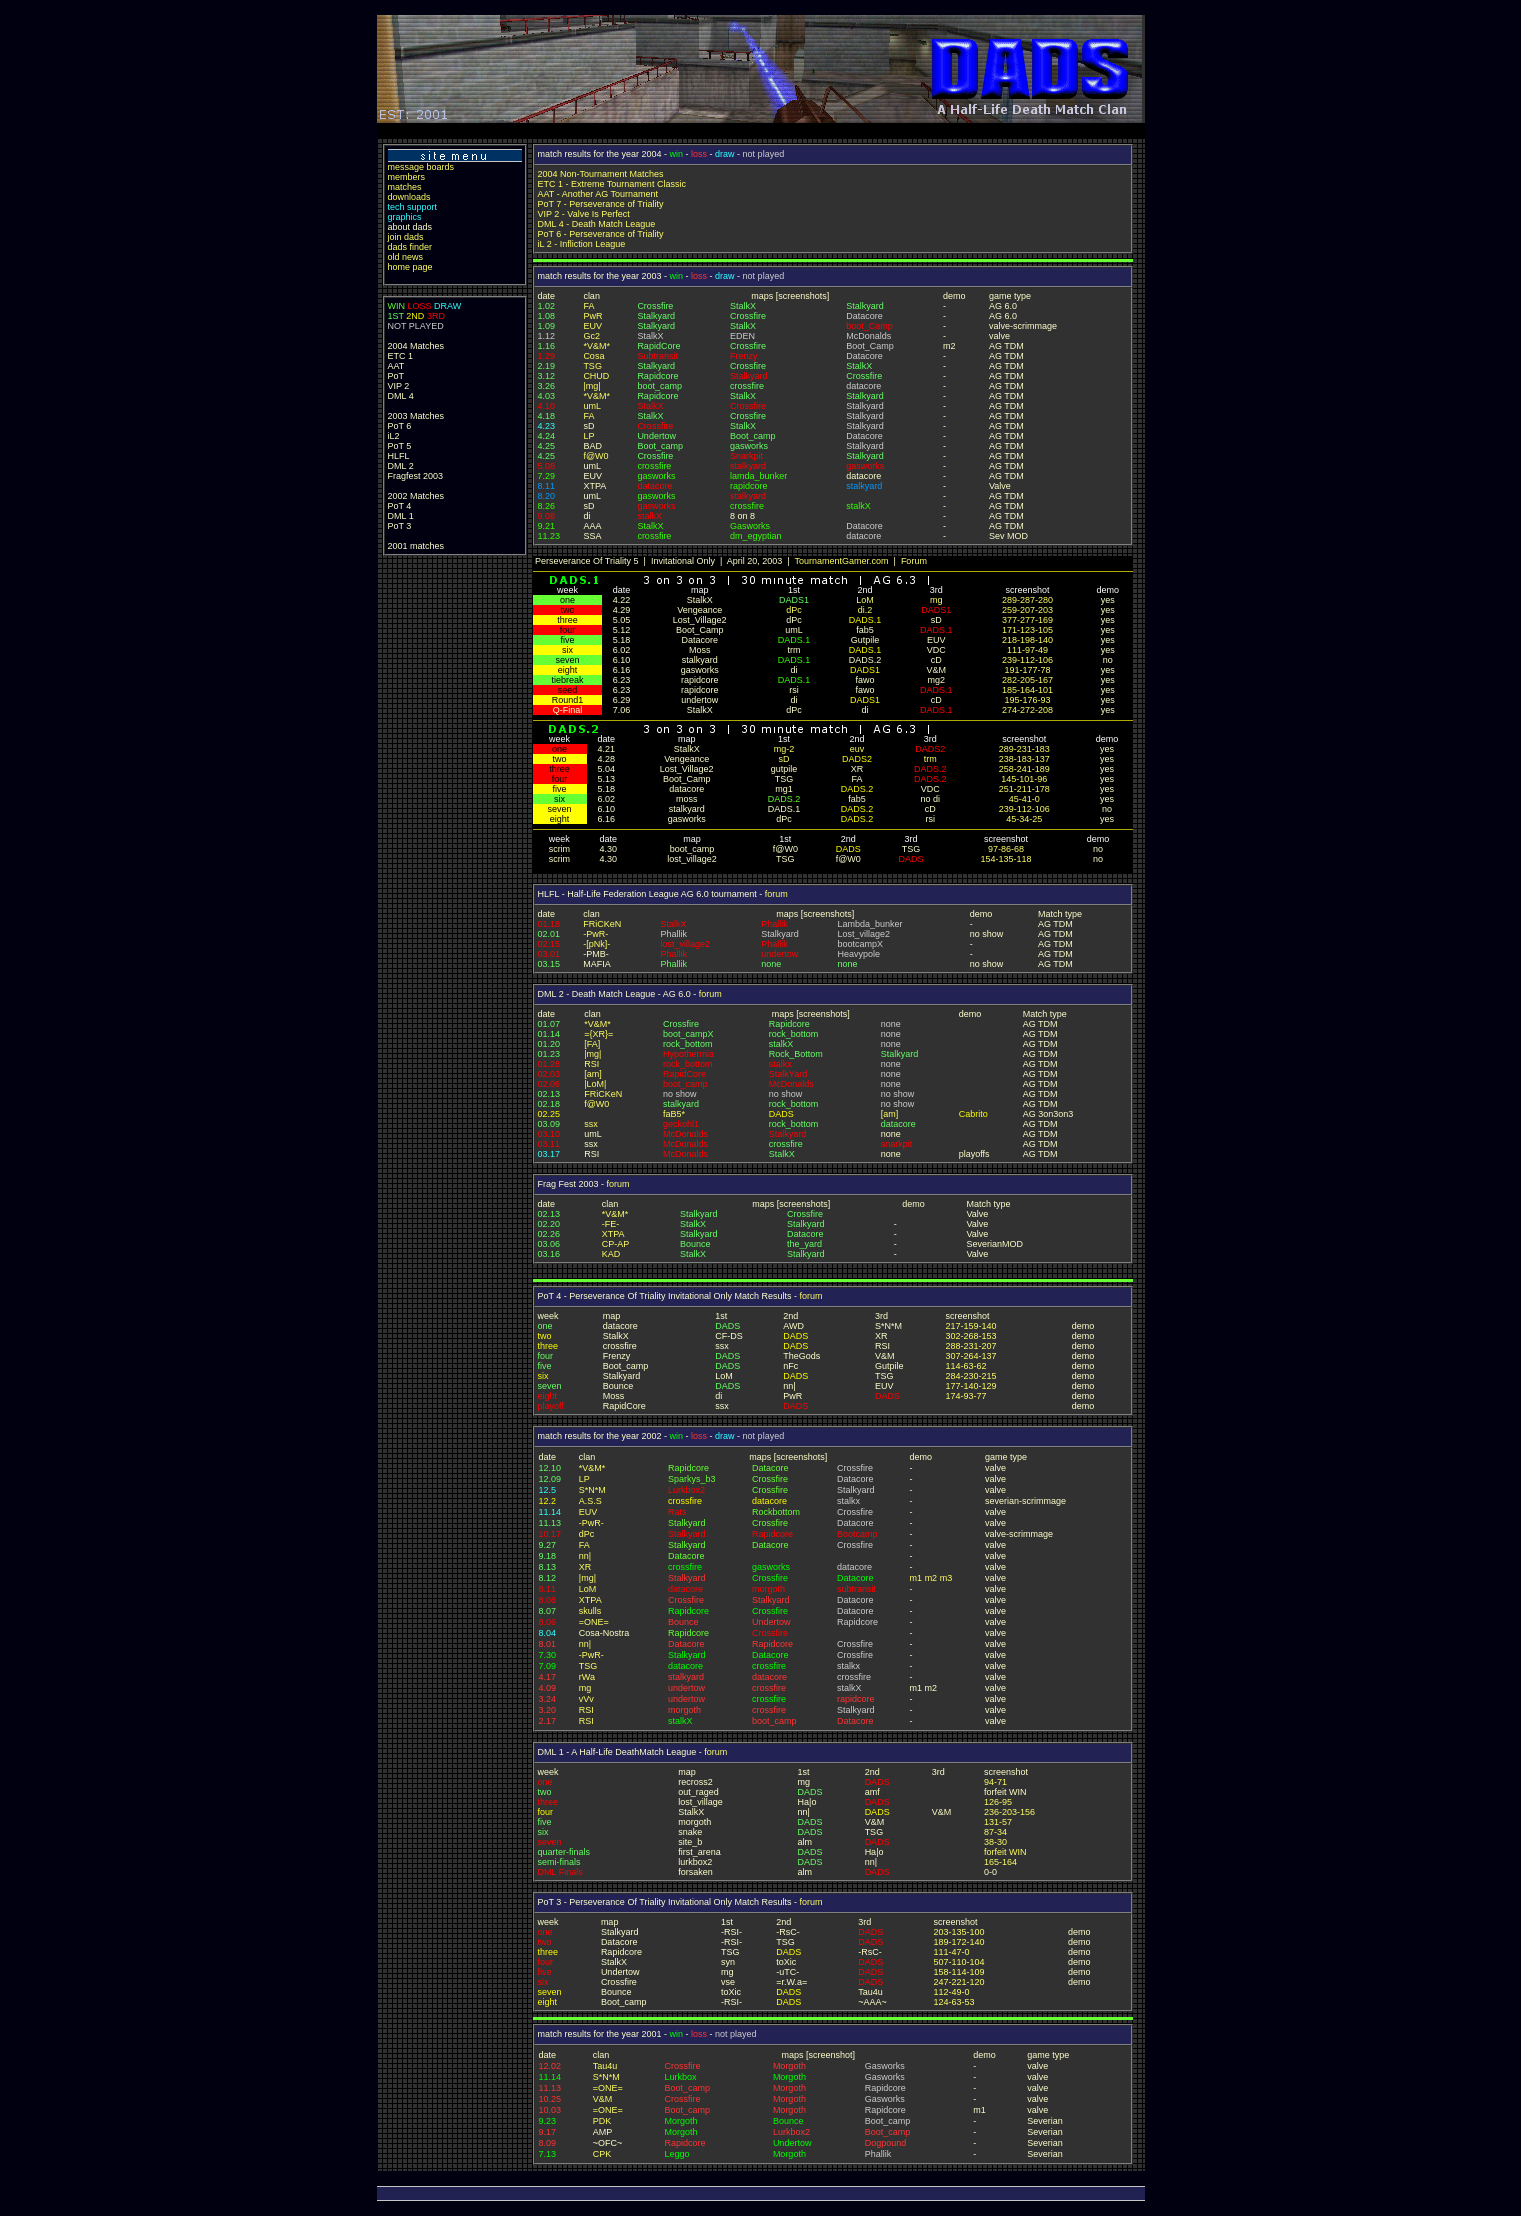 The image size is (1521, 2216). What do you see at coordinates (1027, 700) in the screenshot?
I see `195-176-93` at bounding box center [1027, 700].